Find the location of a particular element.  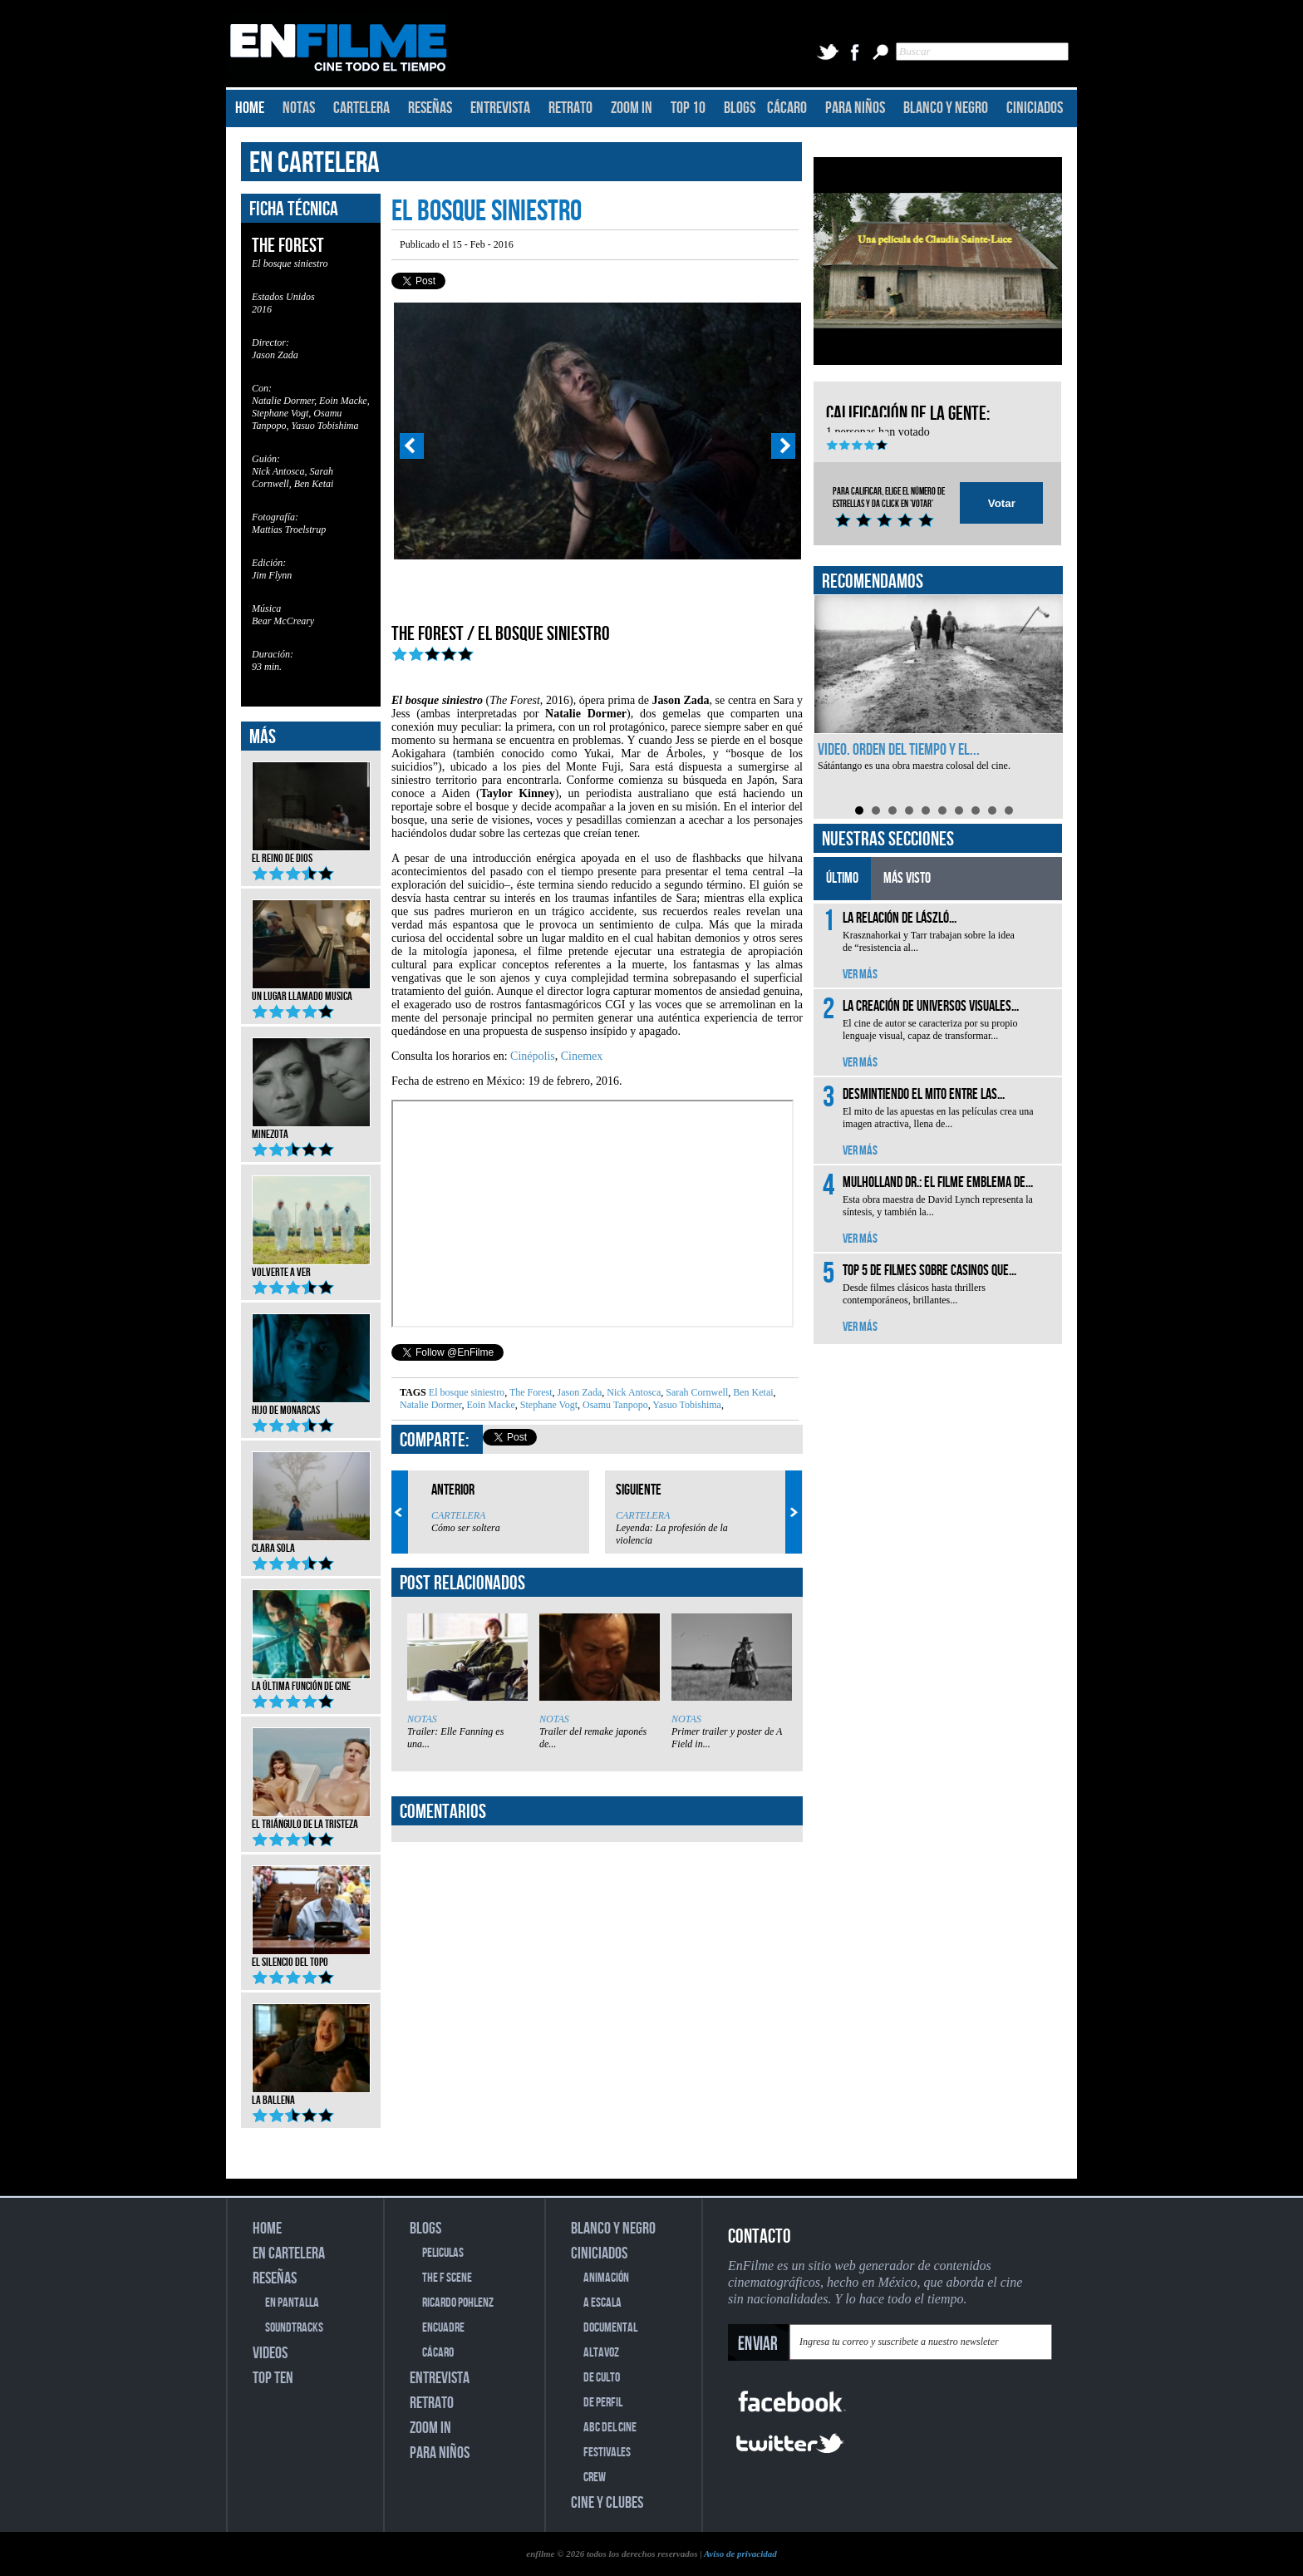

FESTIVALES is located at coordinates (607, 2452).